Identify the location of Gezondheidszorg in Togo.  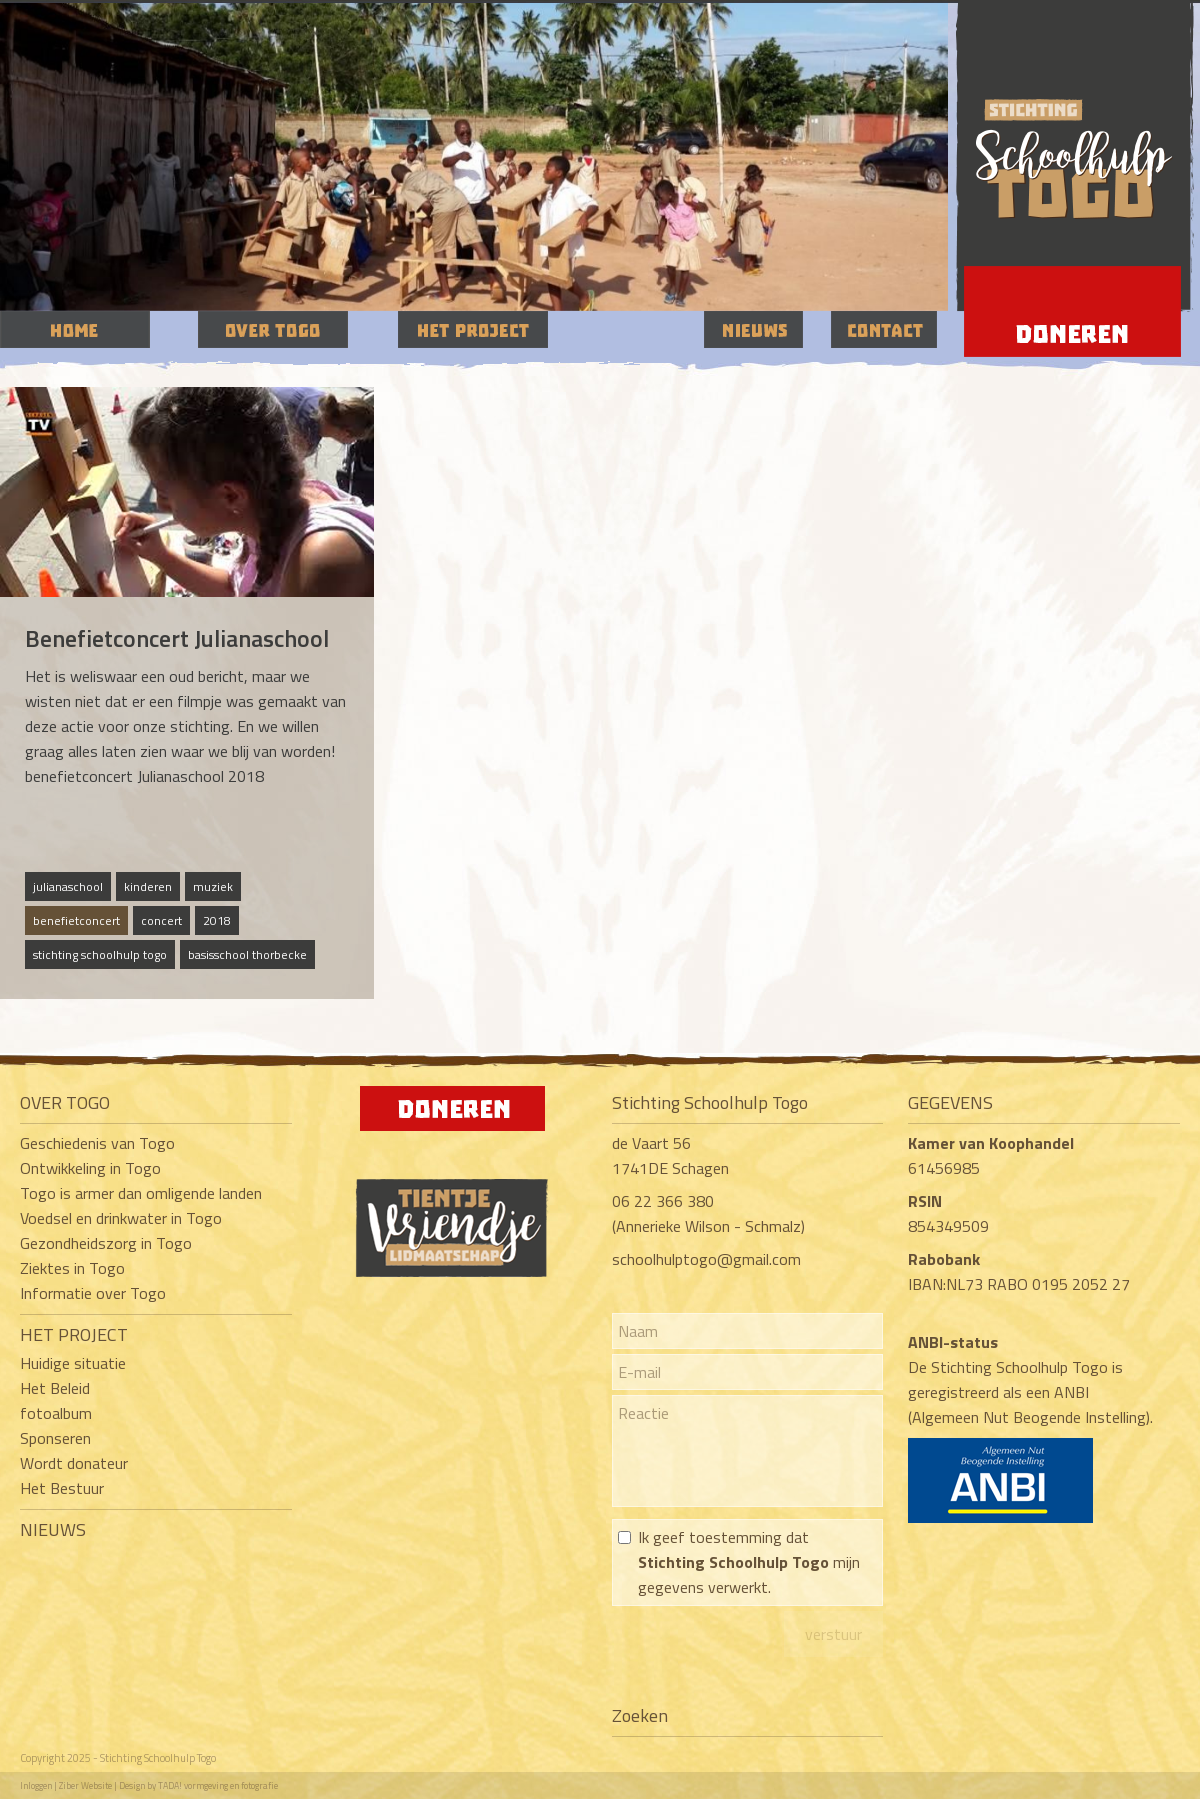
(106, 1243).